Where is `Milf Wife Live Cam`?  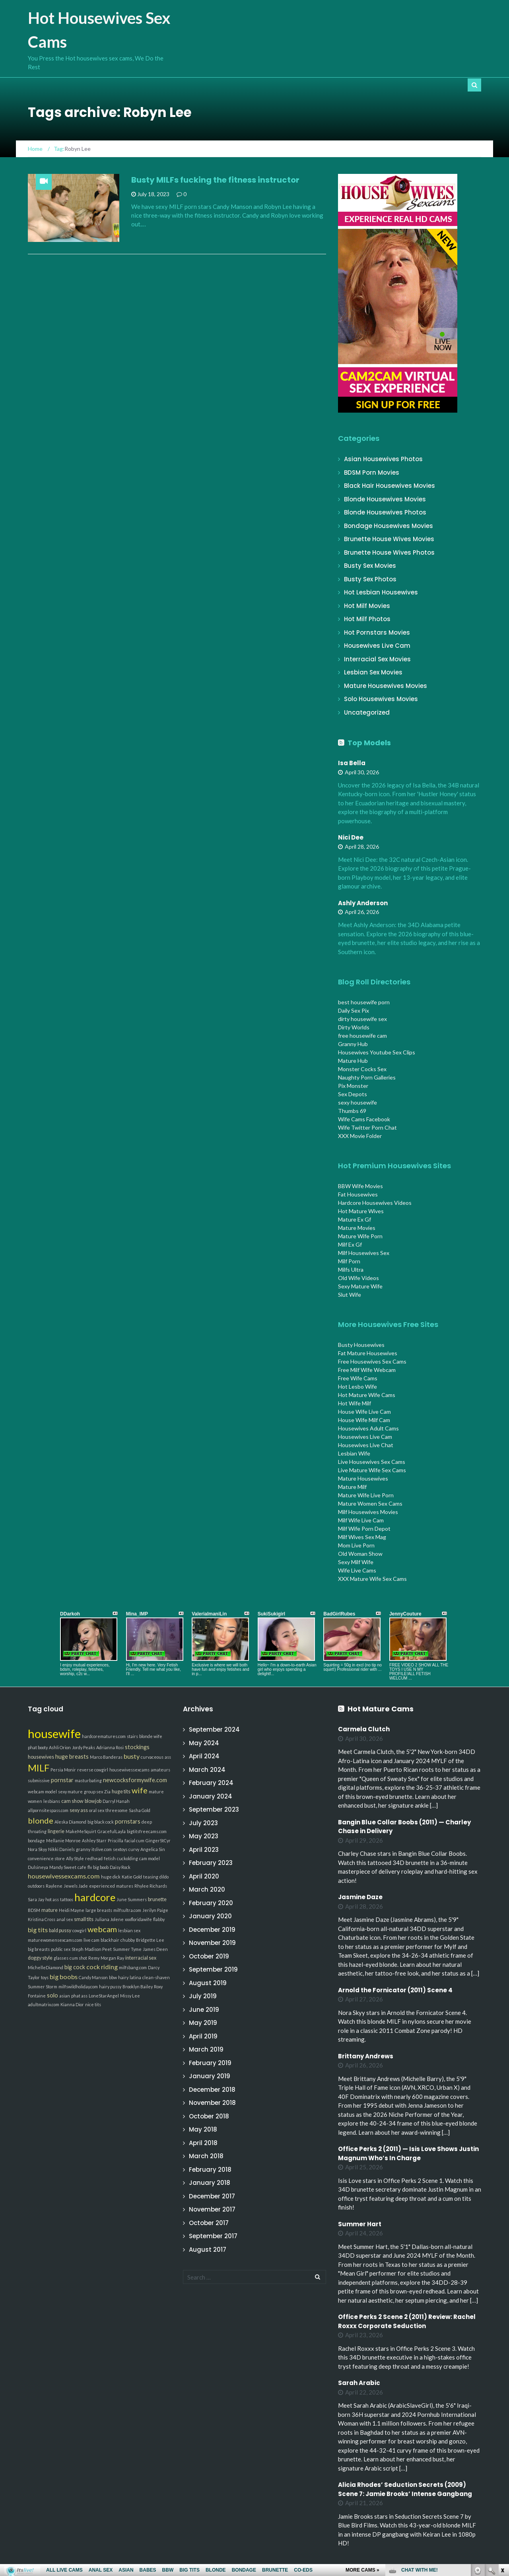 Milf Wife Live Cam is located at coordinates (361, 1520).